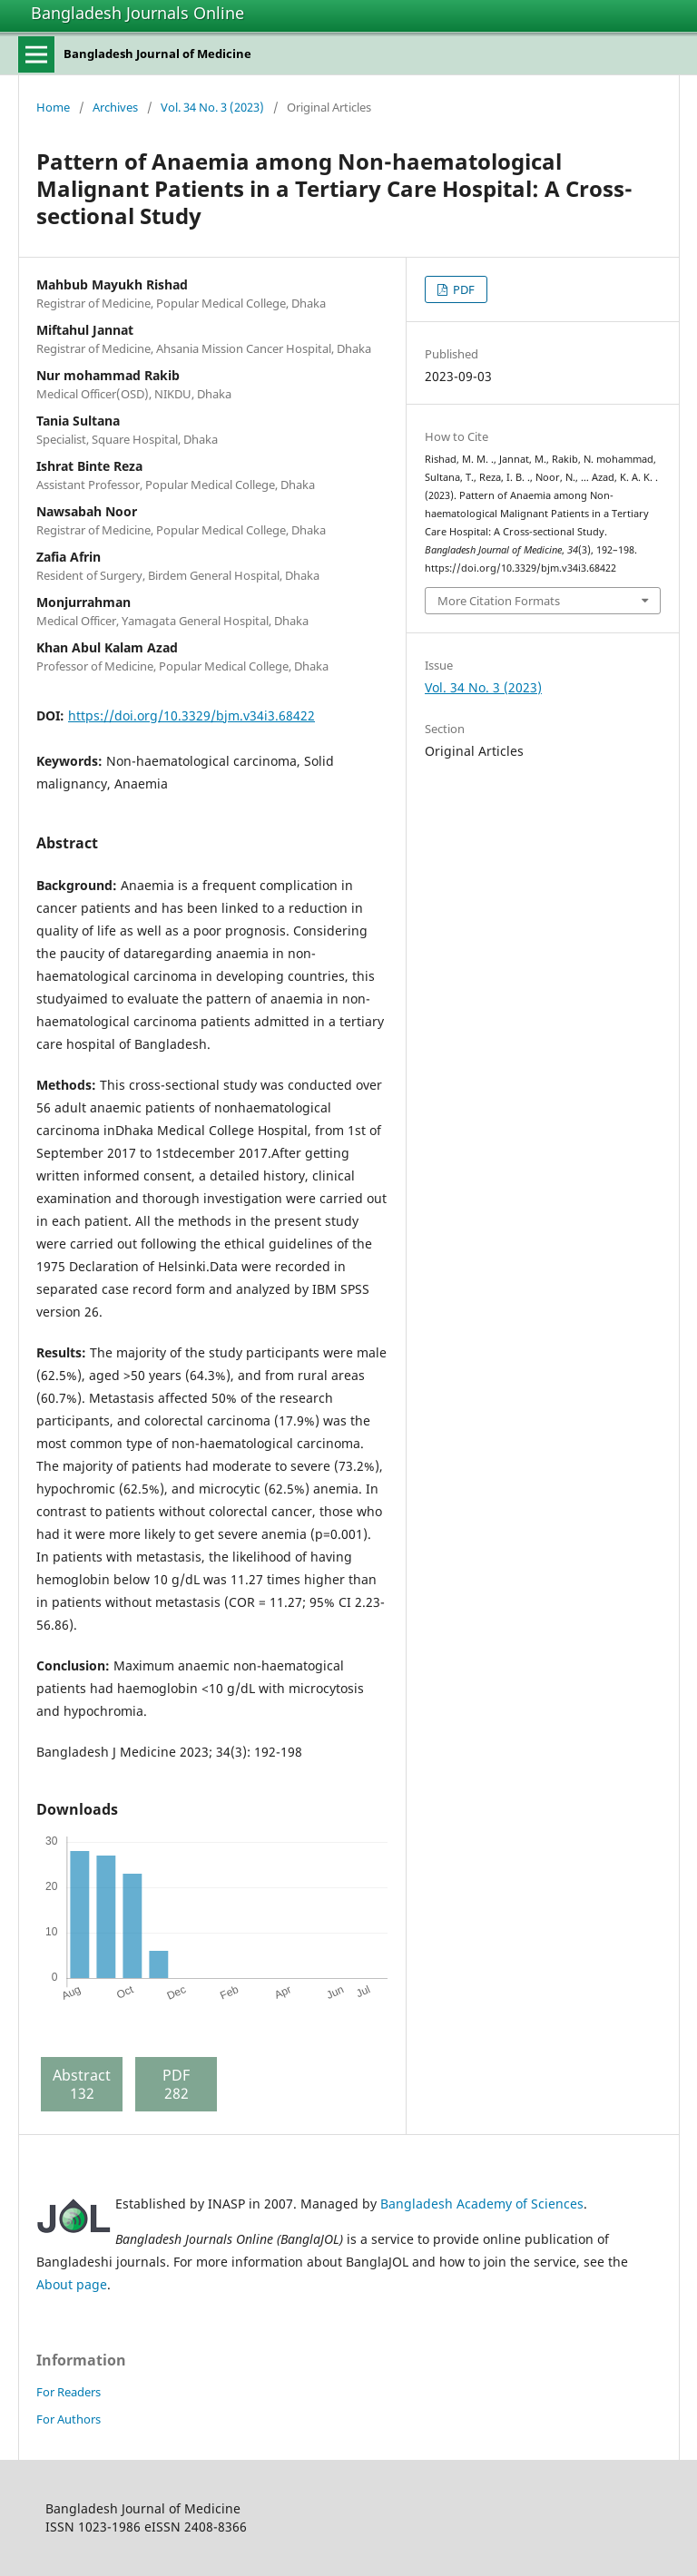 Image resolution: width=697 pixels, height=2576 pixels. Describe the element at coordinates (462, 289) in the screenshot. I see `PDF` at that location.